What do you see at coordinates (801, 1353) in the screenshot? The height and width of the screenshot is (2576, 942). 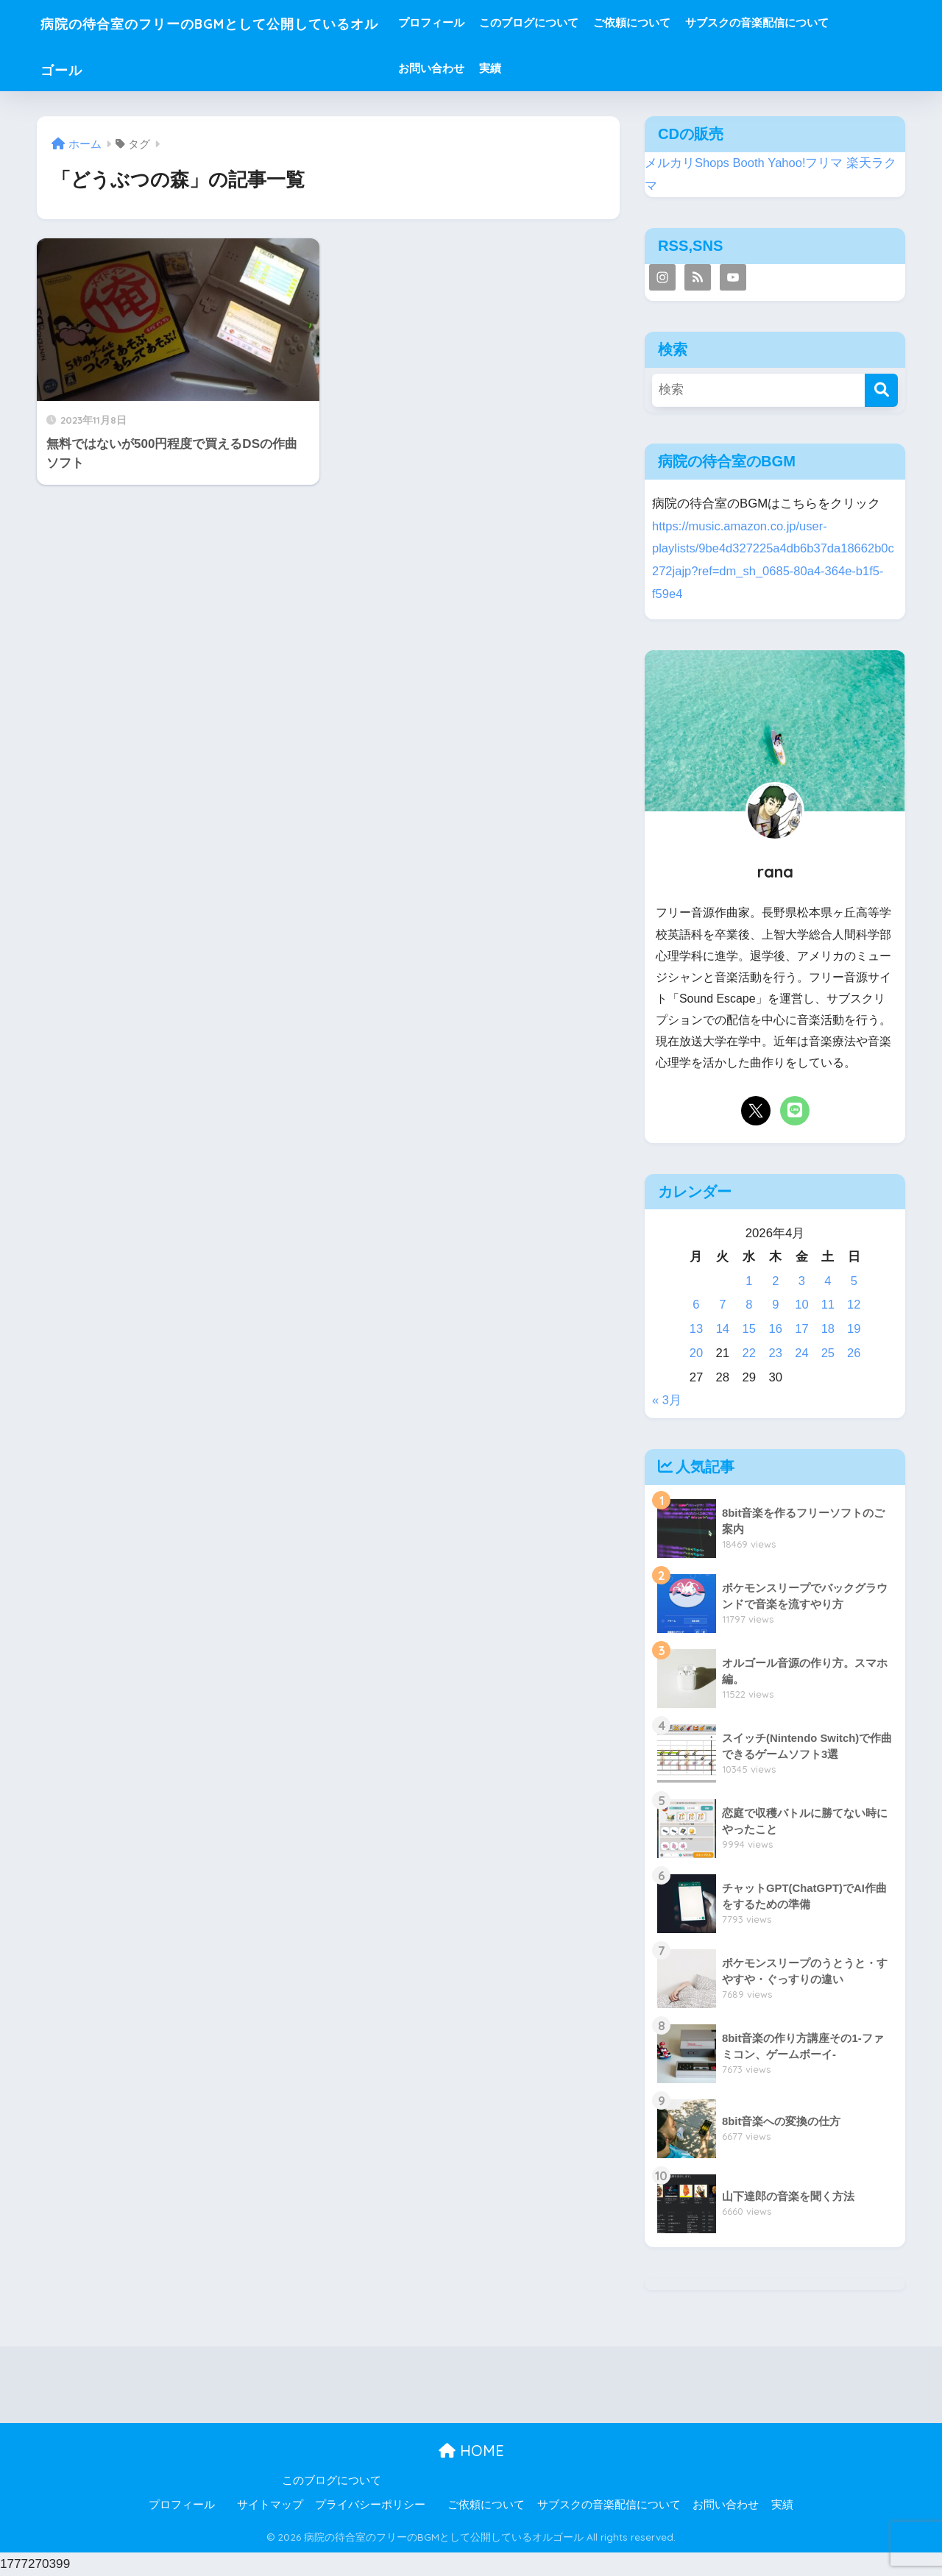 I see `24 [2026年4月24日 に投稿を公開]` at bounding box center [801, 1353].